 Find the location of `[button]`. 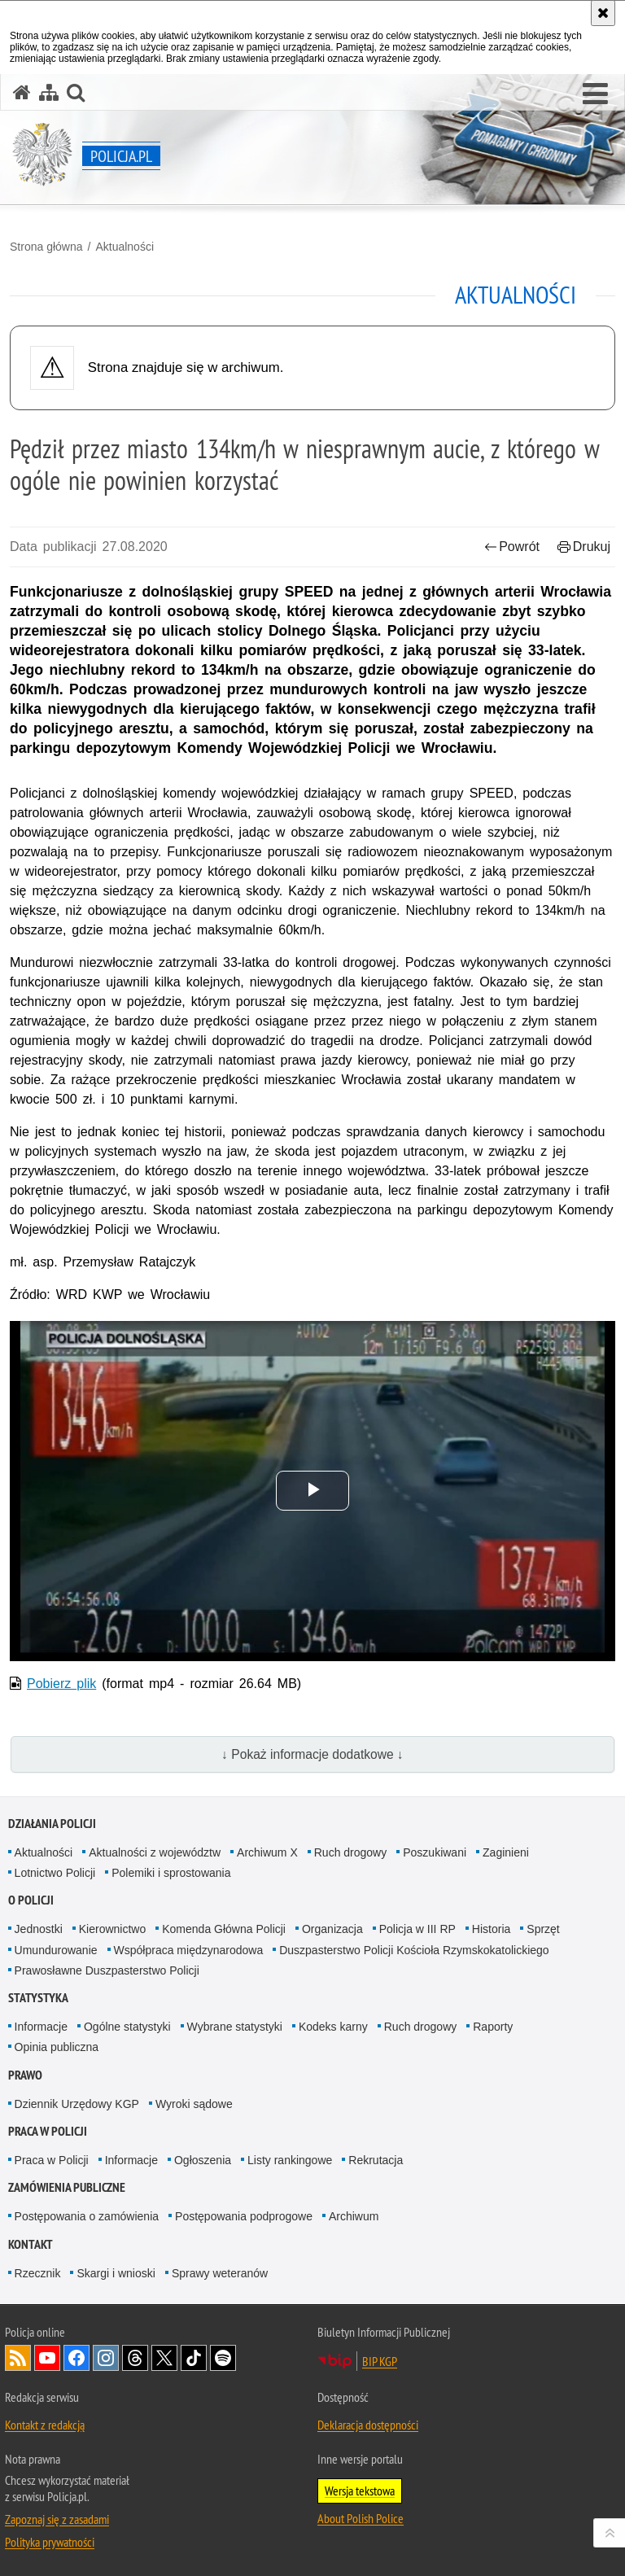

[button] is located at coordinates (595, 94).